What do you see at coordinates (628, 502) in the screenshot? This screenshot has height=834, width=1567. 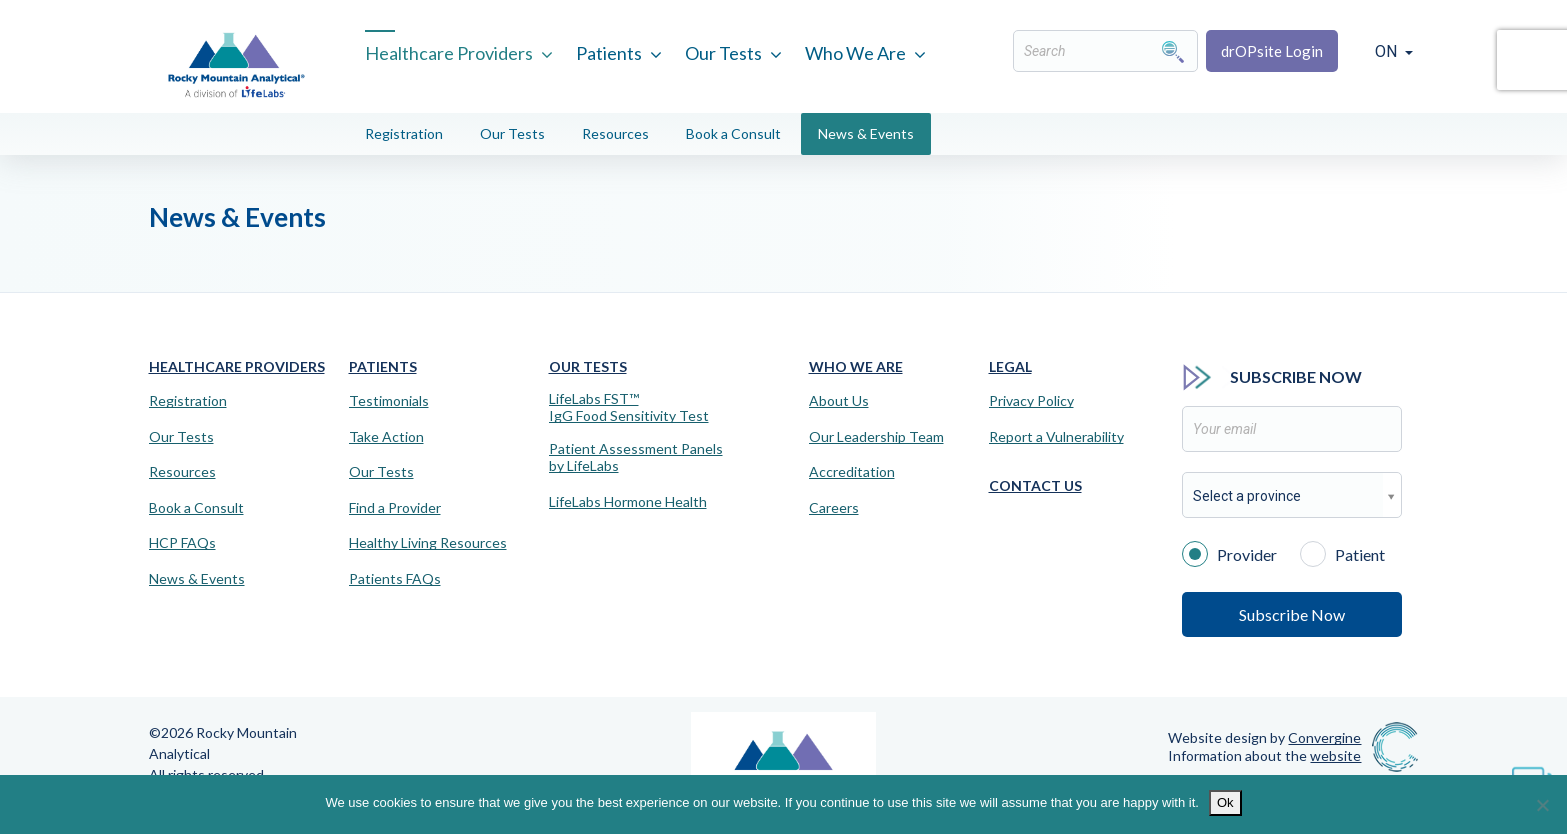 I see `LifeLabs Hormone Health` at bounding box center [628, 502].